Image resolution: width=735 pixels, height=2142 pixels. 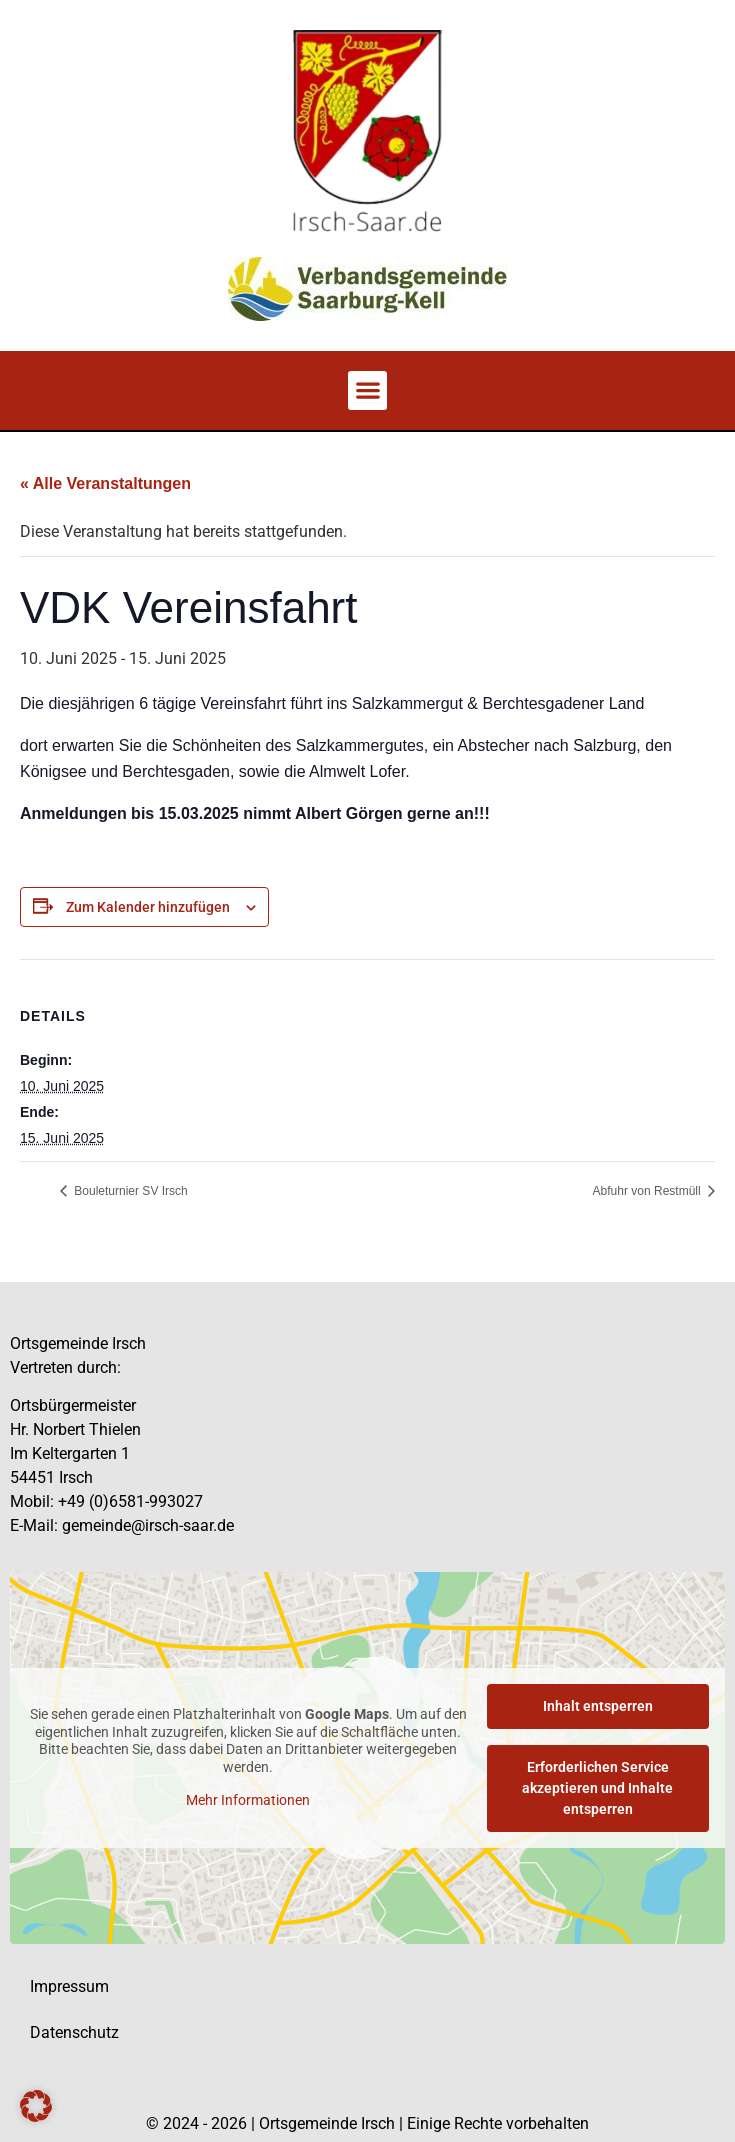 I want to click on Datenschutz, so click(x=74, y=2032).